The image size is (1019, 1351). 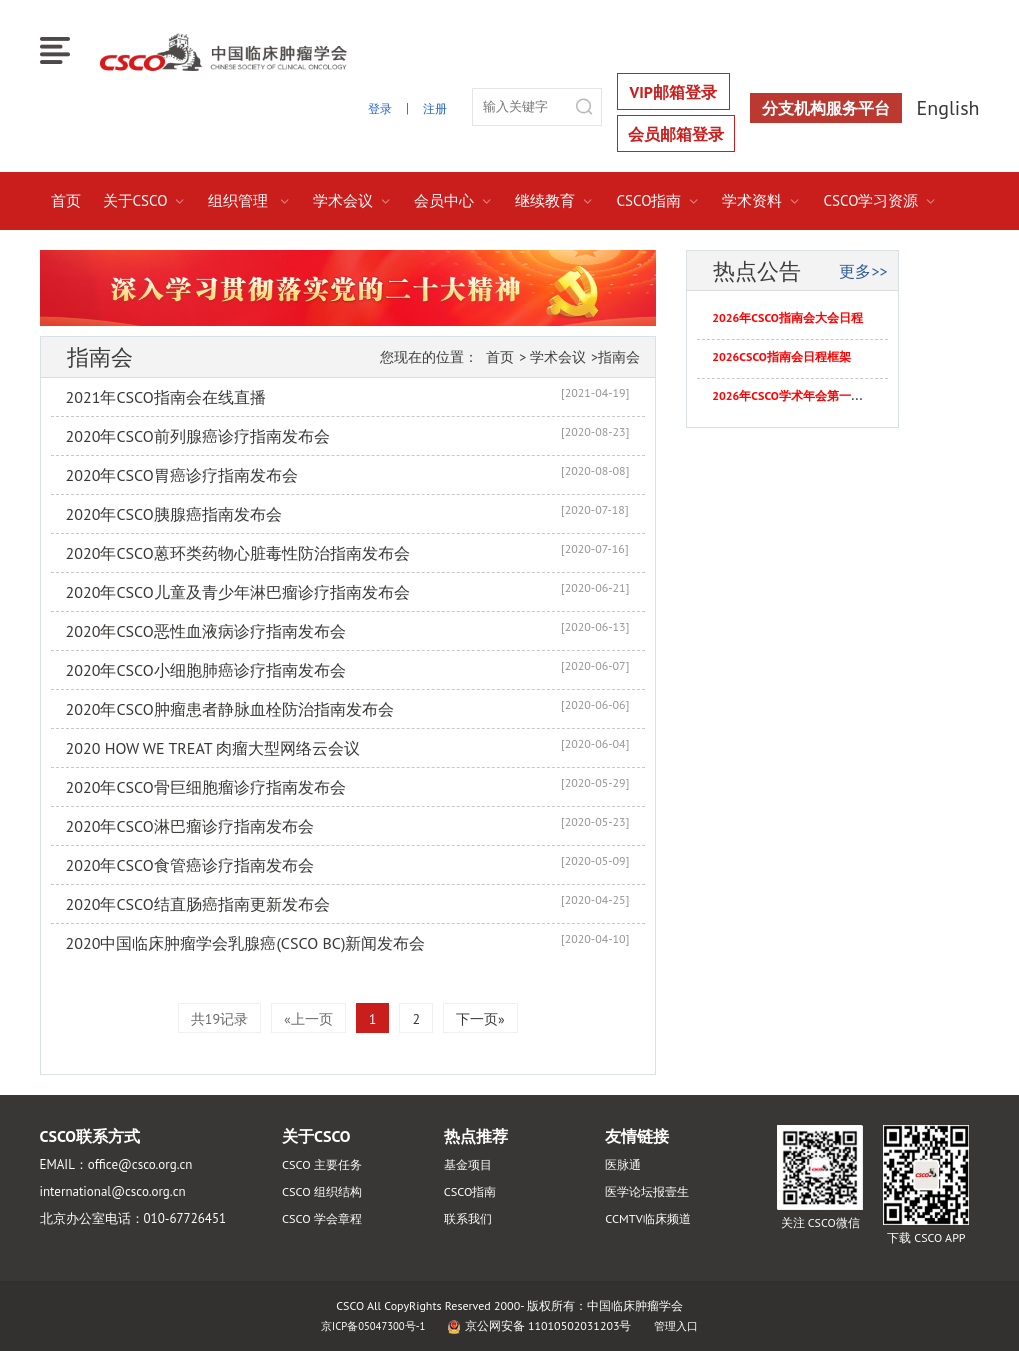 What do you see at coordinates (863, 271) in the screenshot?
I see `更多>>` at bounding box center [863, 271].